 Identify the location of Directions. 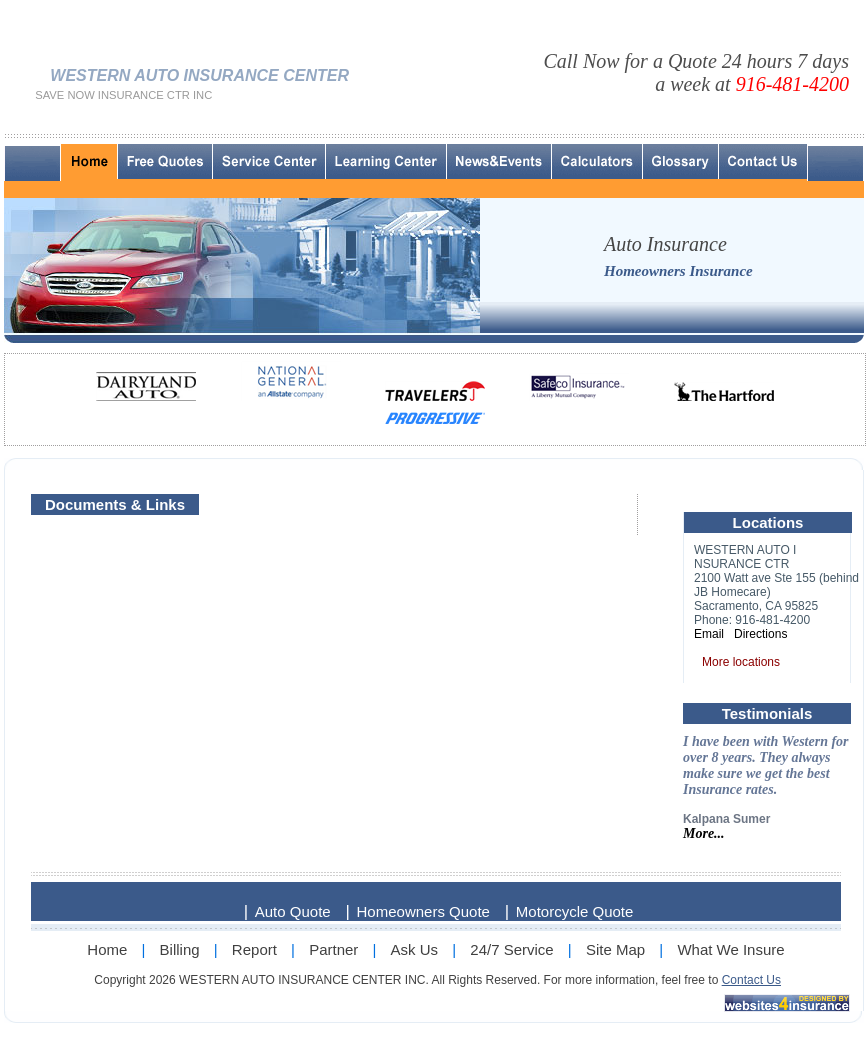
(760, 634).